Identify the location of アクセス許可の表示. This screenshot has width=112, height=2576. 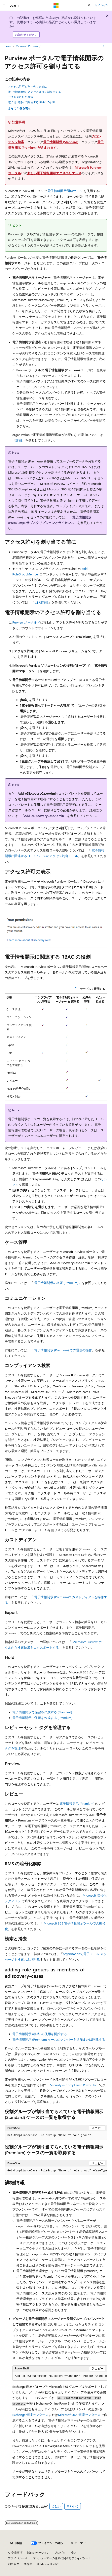
(20, 97).